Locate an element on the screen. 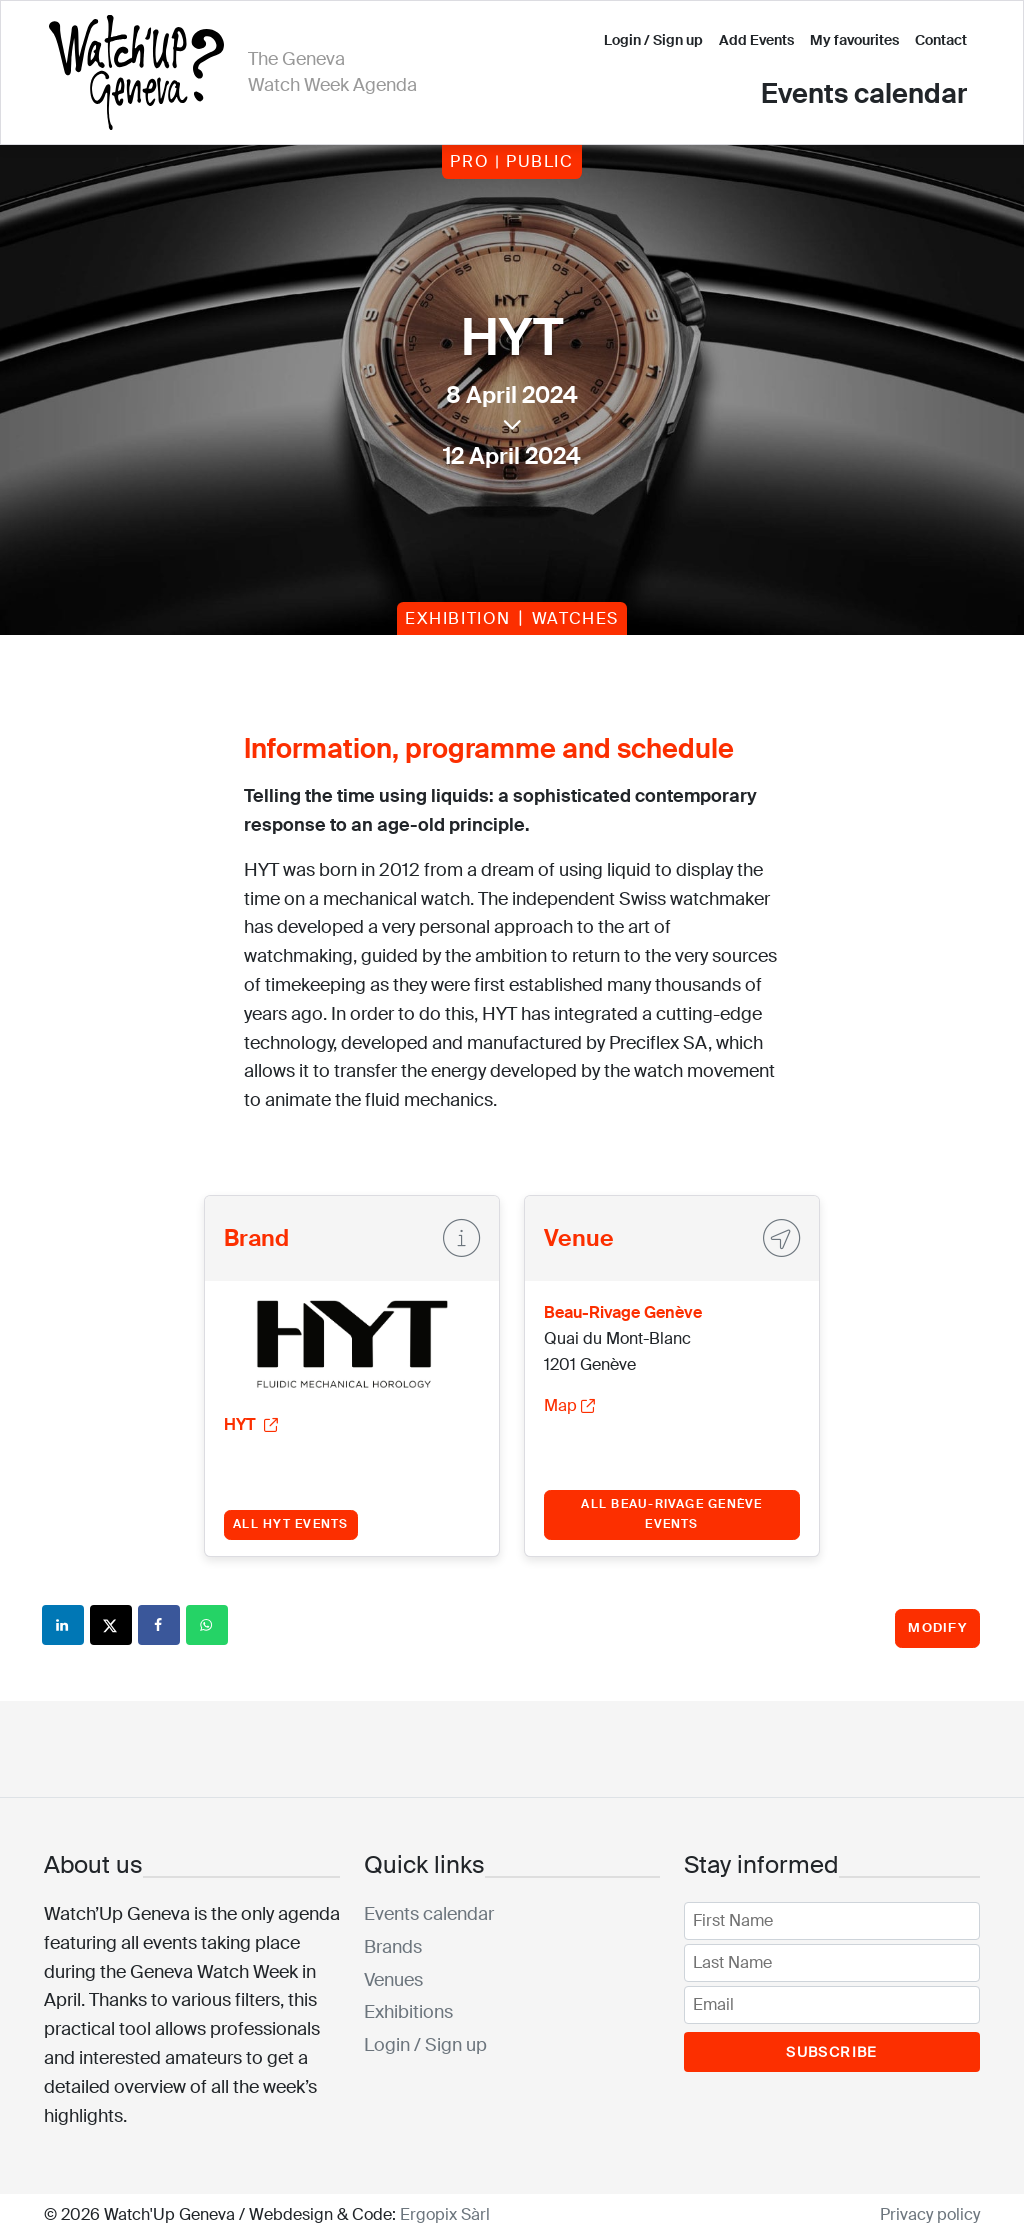  Ergopix Sàrl is located at coordinates (445, 2214).